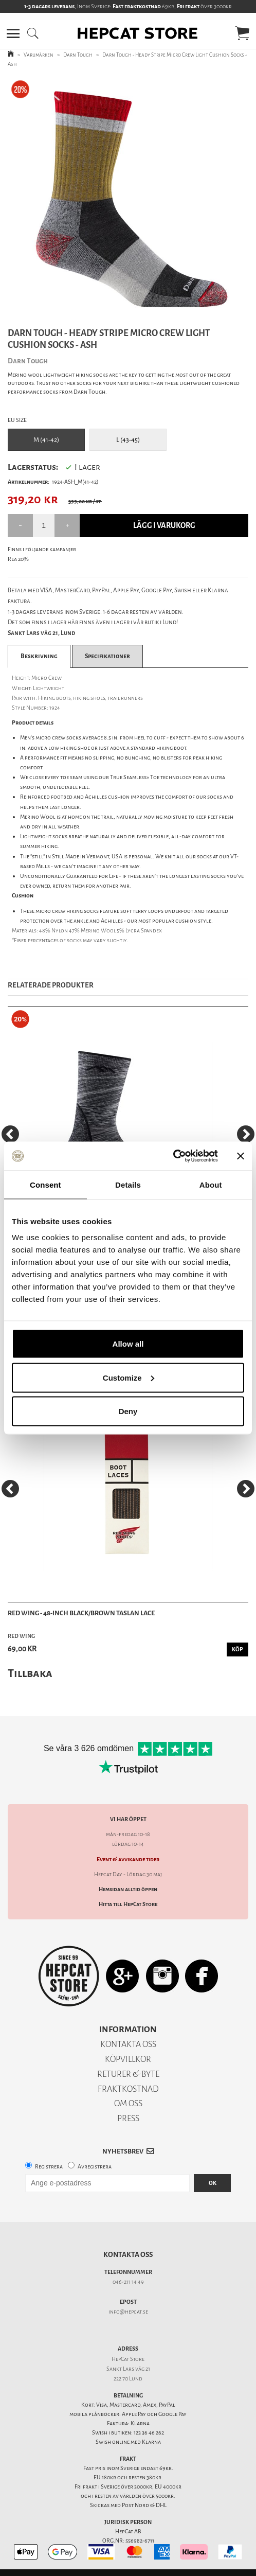 The width and height of the screenshot is (256, 2576). What do you see at coordinates (30, 1673) in the screenshot?
I see `Tillbaka` at bounding box center [30, 1673].